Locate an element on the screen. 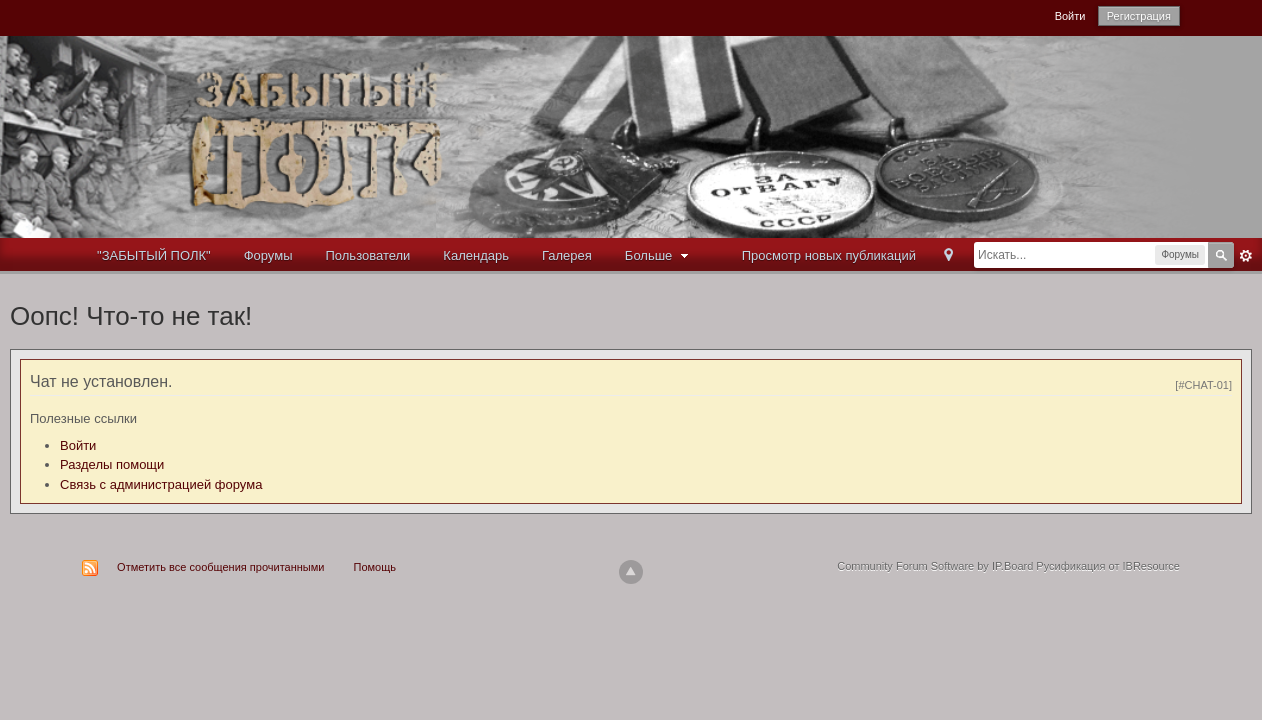  Связь с администрацией форума is located at coordinates (161, 484).